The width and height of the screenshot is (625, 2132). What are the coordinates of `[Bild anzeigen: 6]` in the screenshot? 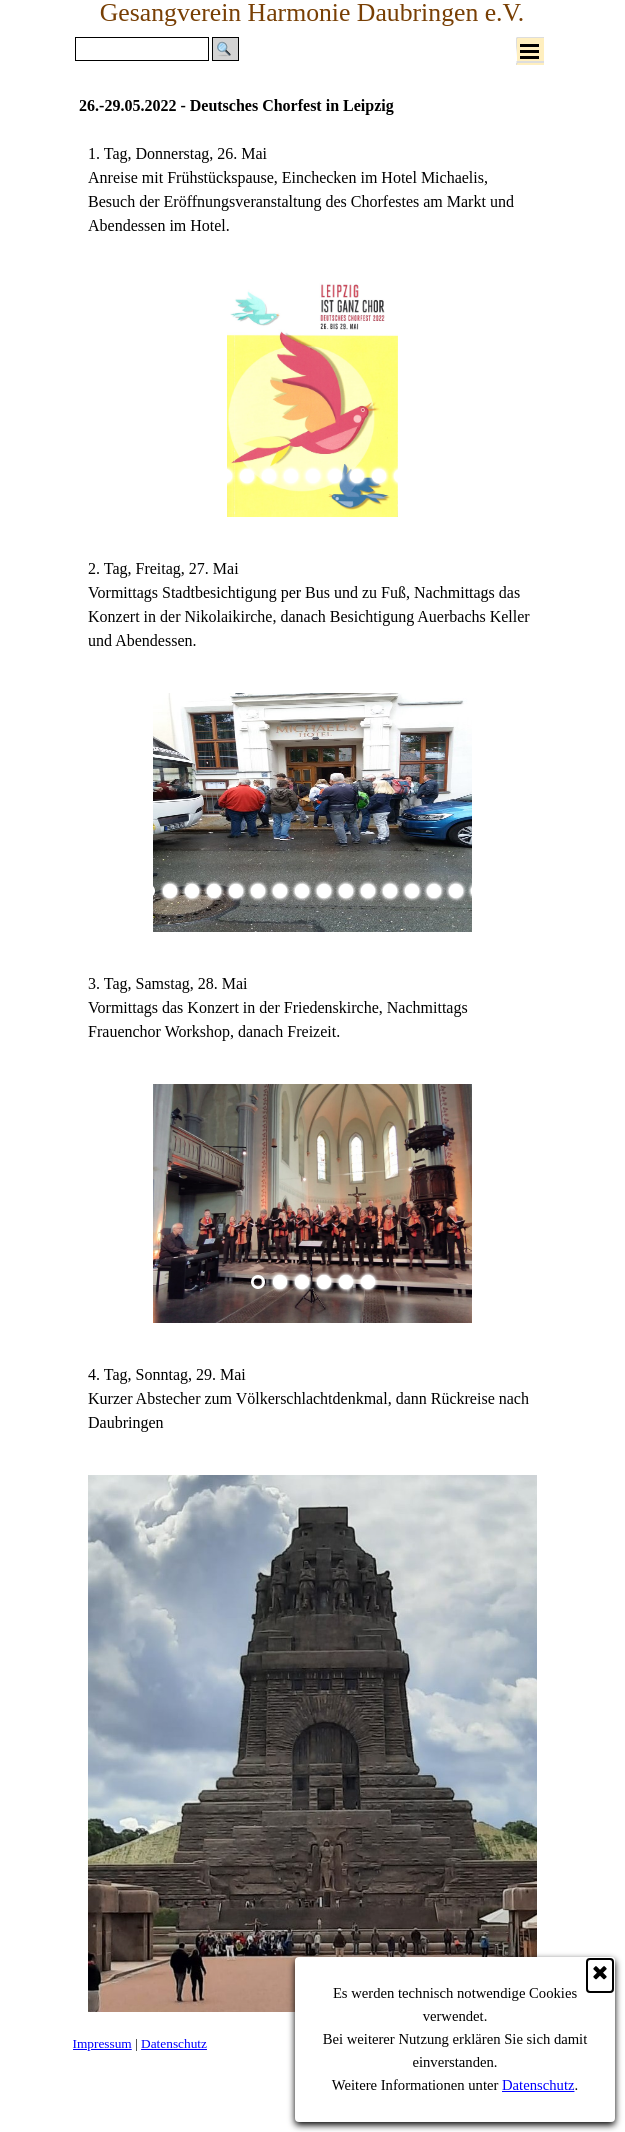 It's located at (313, 476).